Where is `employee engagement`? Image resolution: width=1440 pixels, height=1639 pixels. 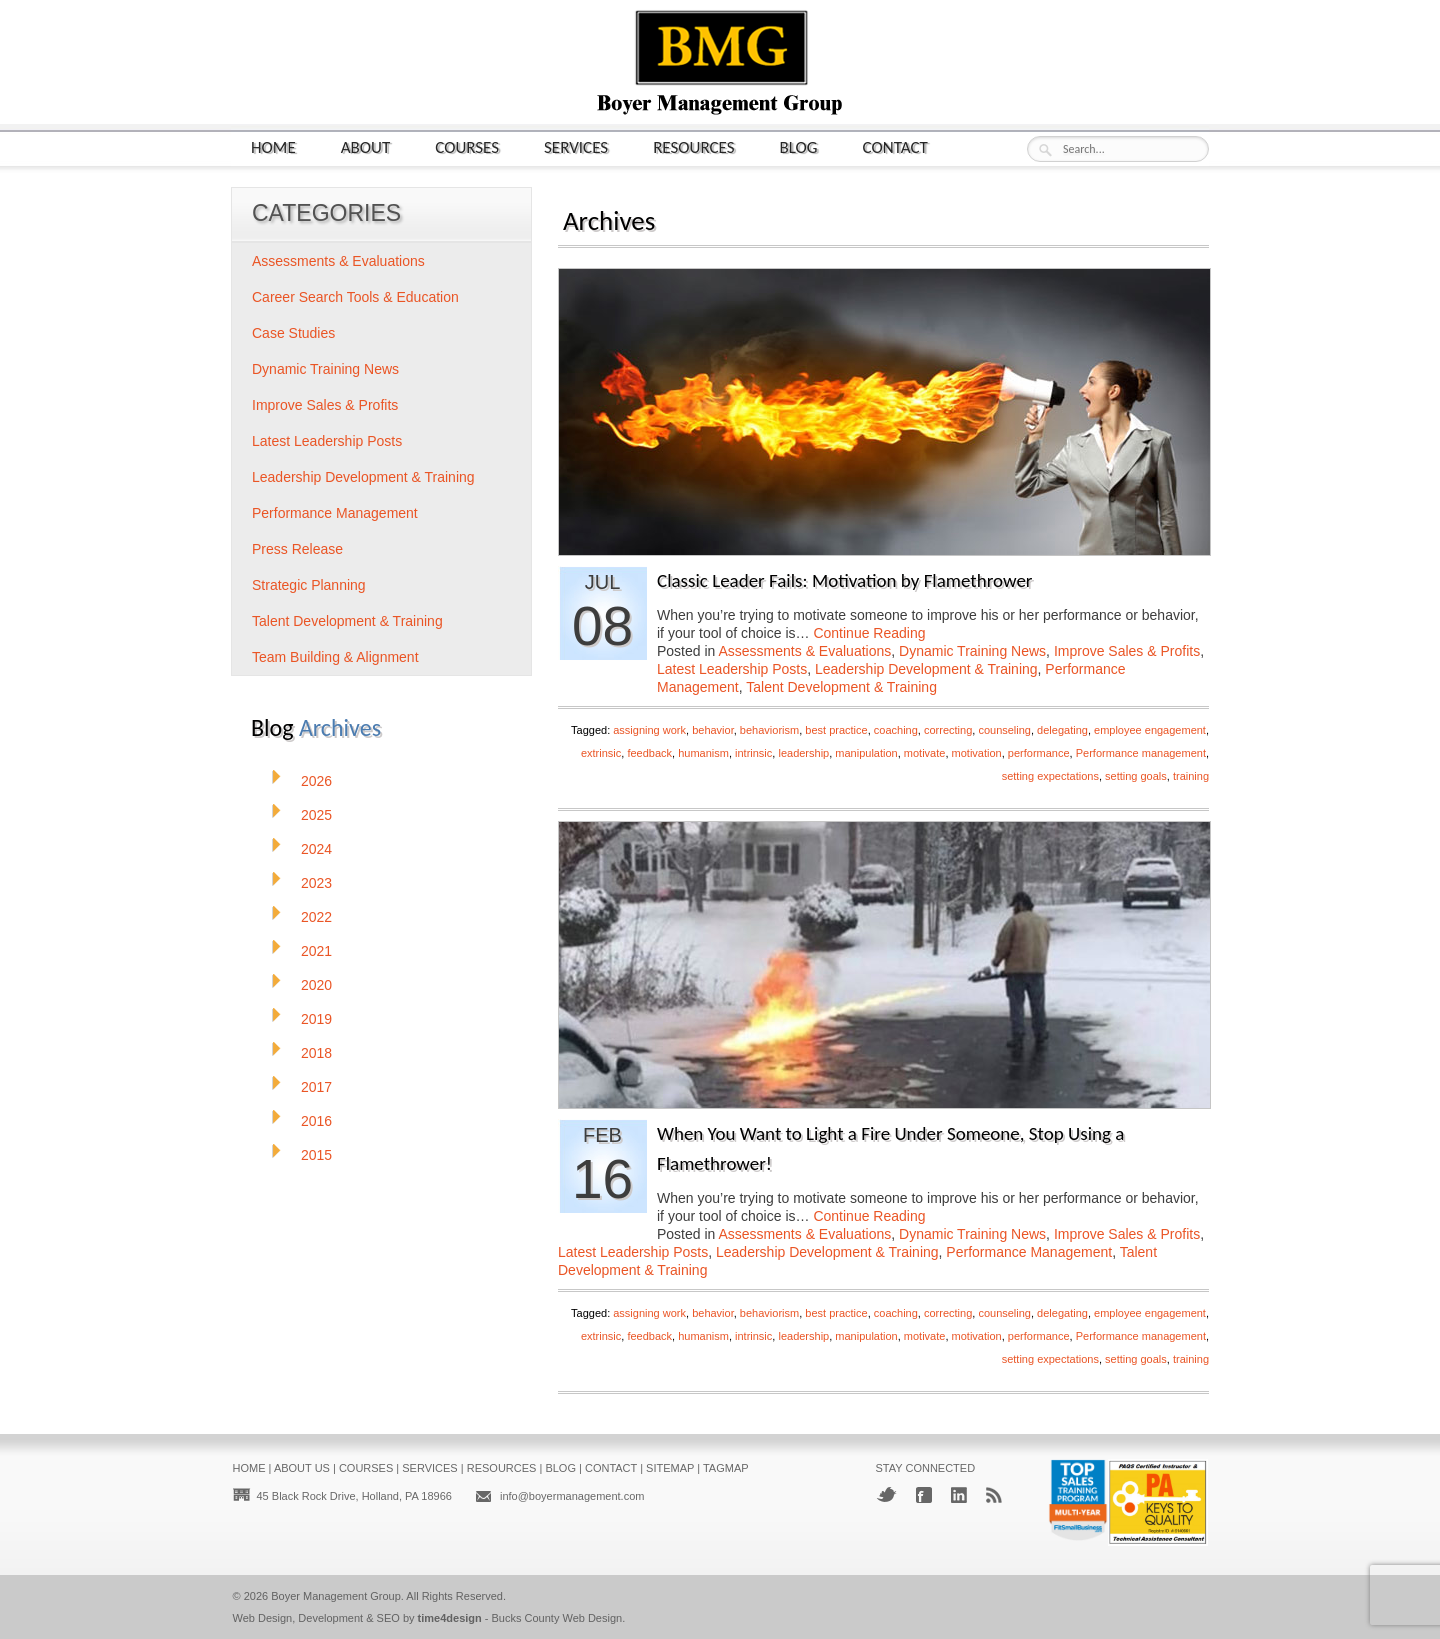
employee engagement is located at coordinates (1150, 730).